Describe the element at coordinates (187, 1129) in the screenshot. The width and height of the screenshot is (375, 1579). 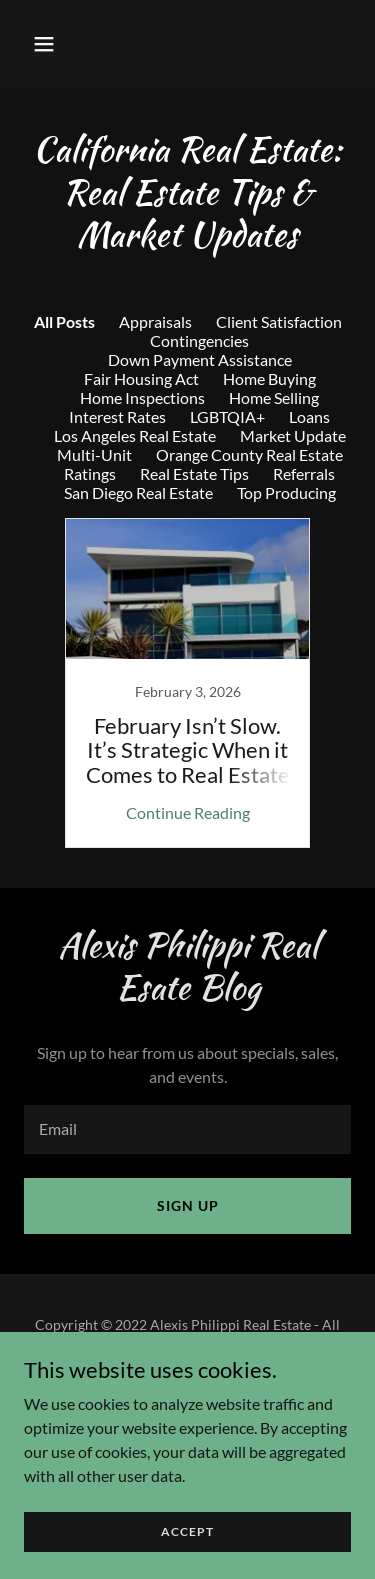
I see `[textbox]` at that location.